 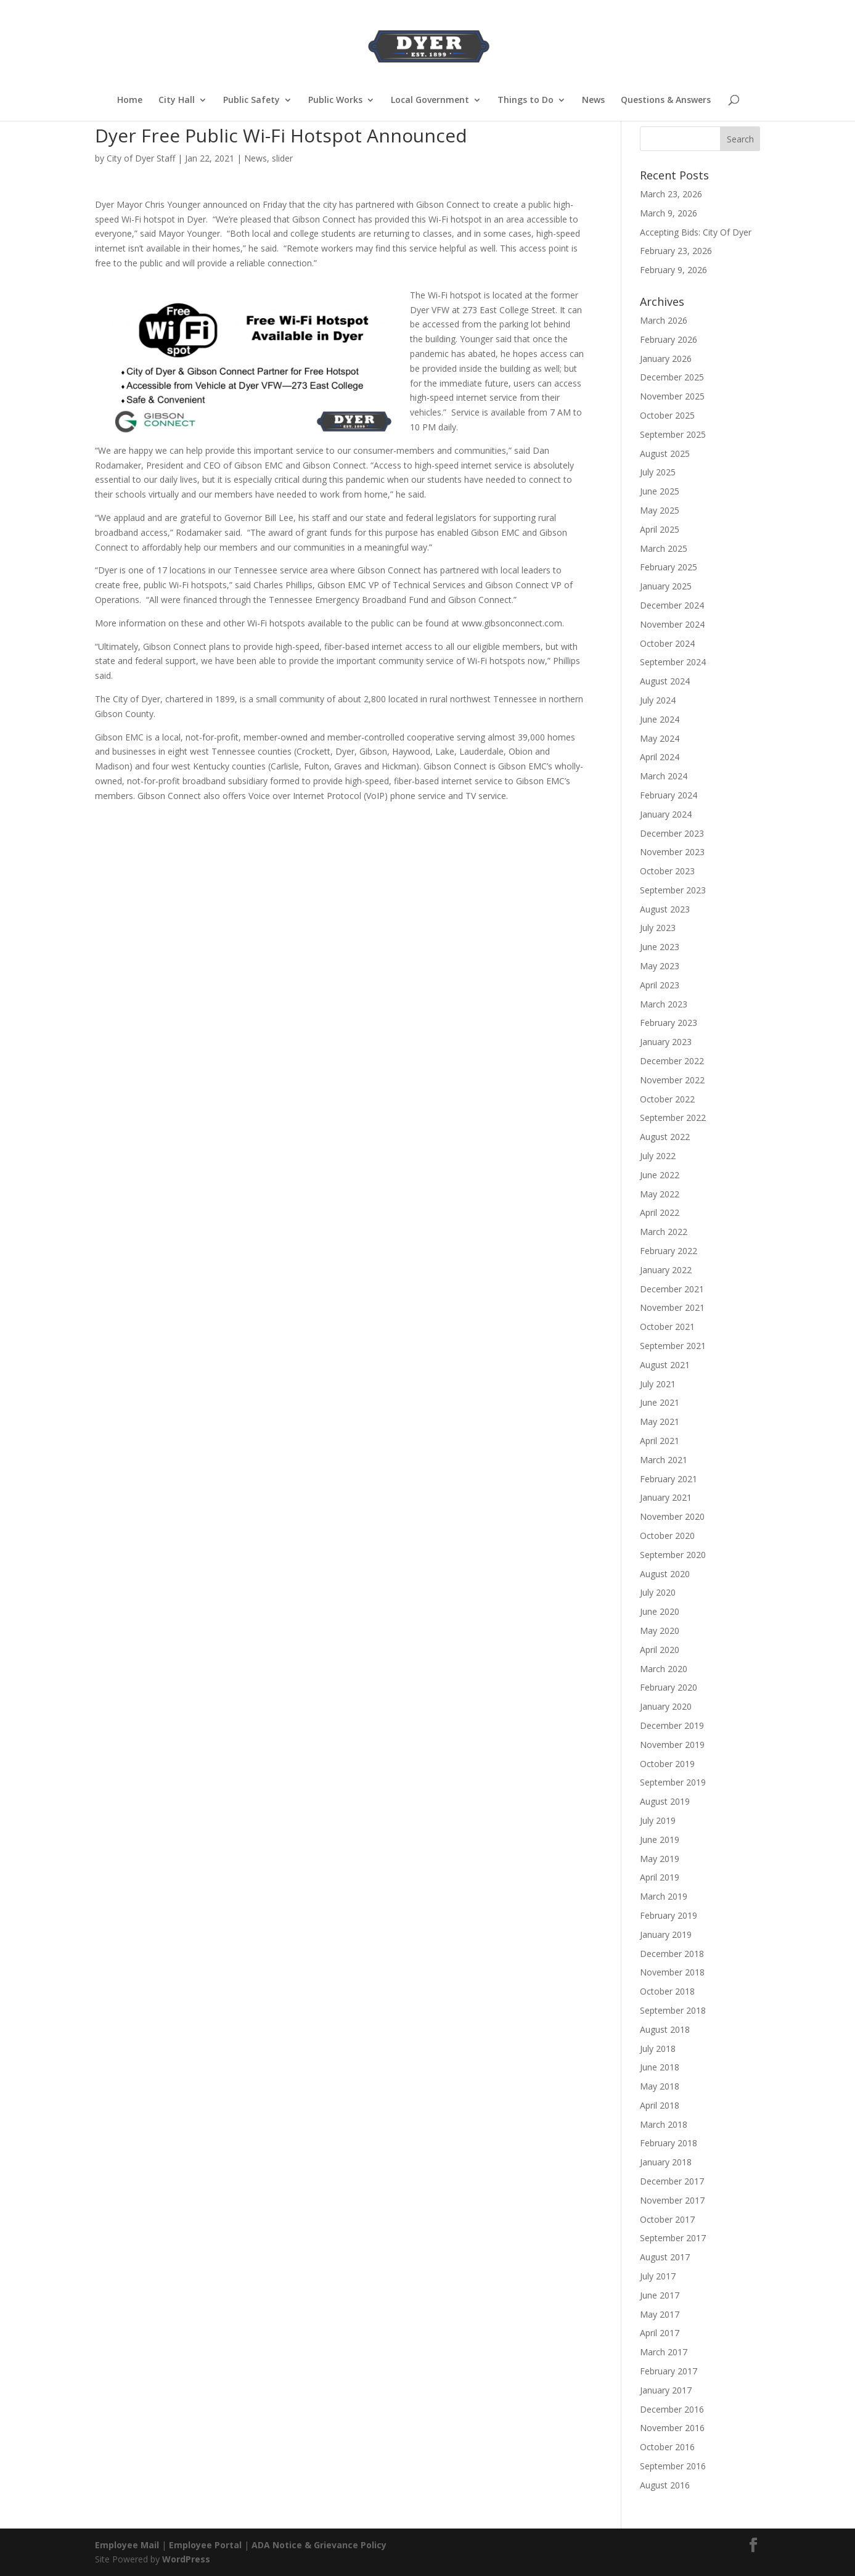 What do you see at coordinates (673, 2466) in the screenshot?
I see `September 2016` at bounding box center [673, 2466].